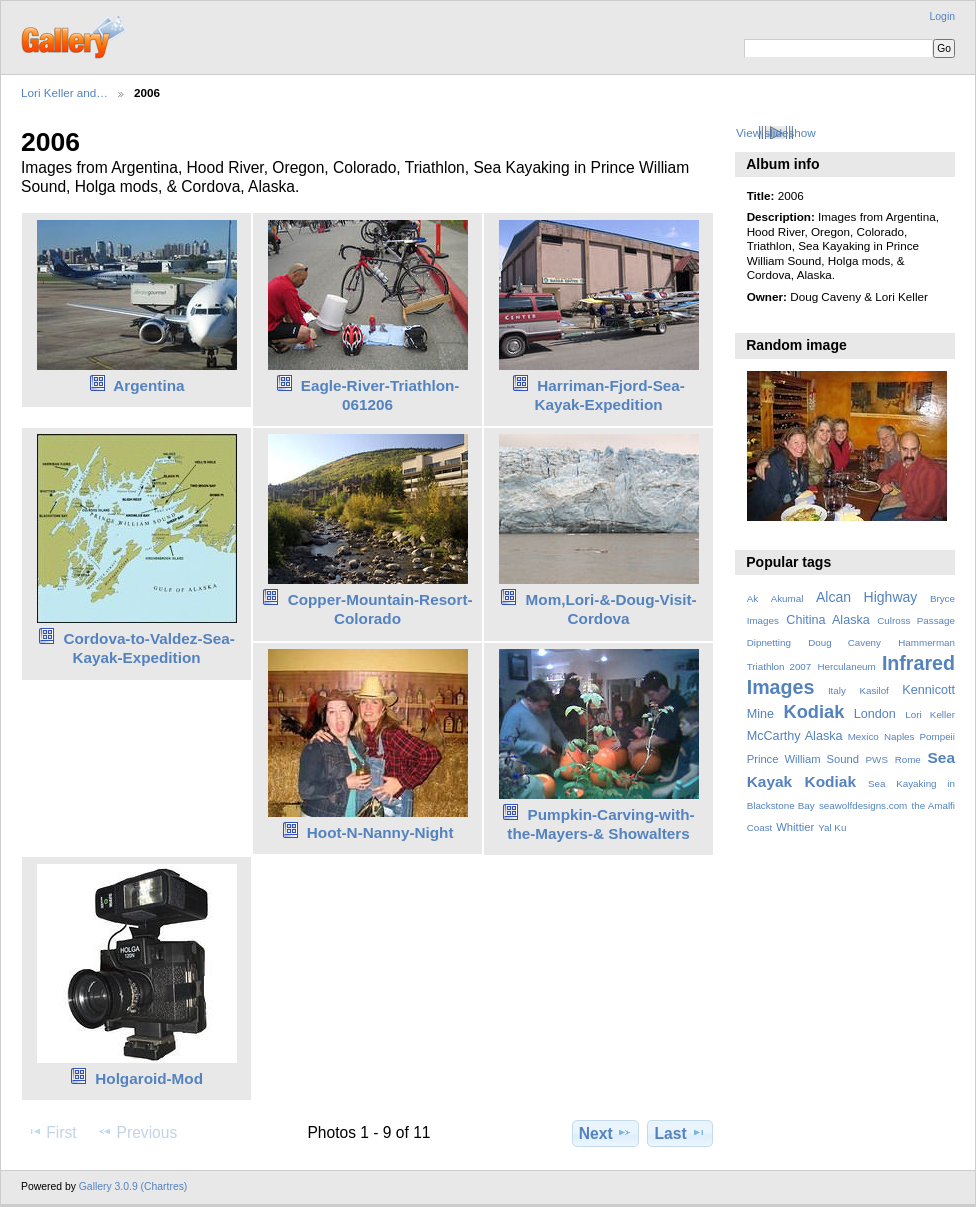 This screenshot has width=976, height=1207. What do you see at coordinates (605, 1133) in the screenshot?
I see `Next` at bounding box center [605, 1133].